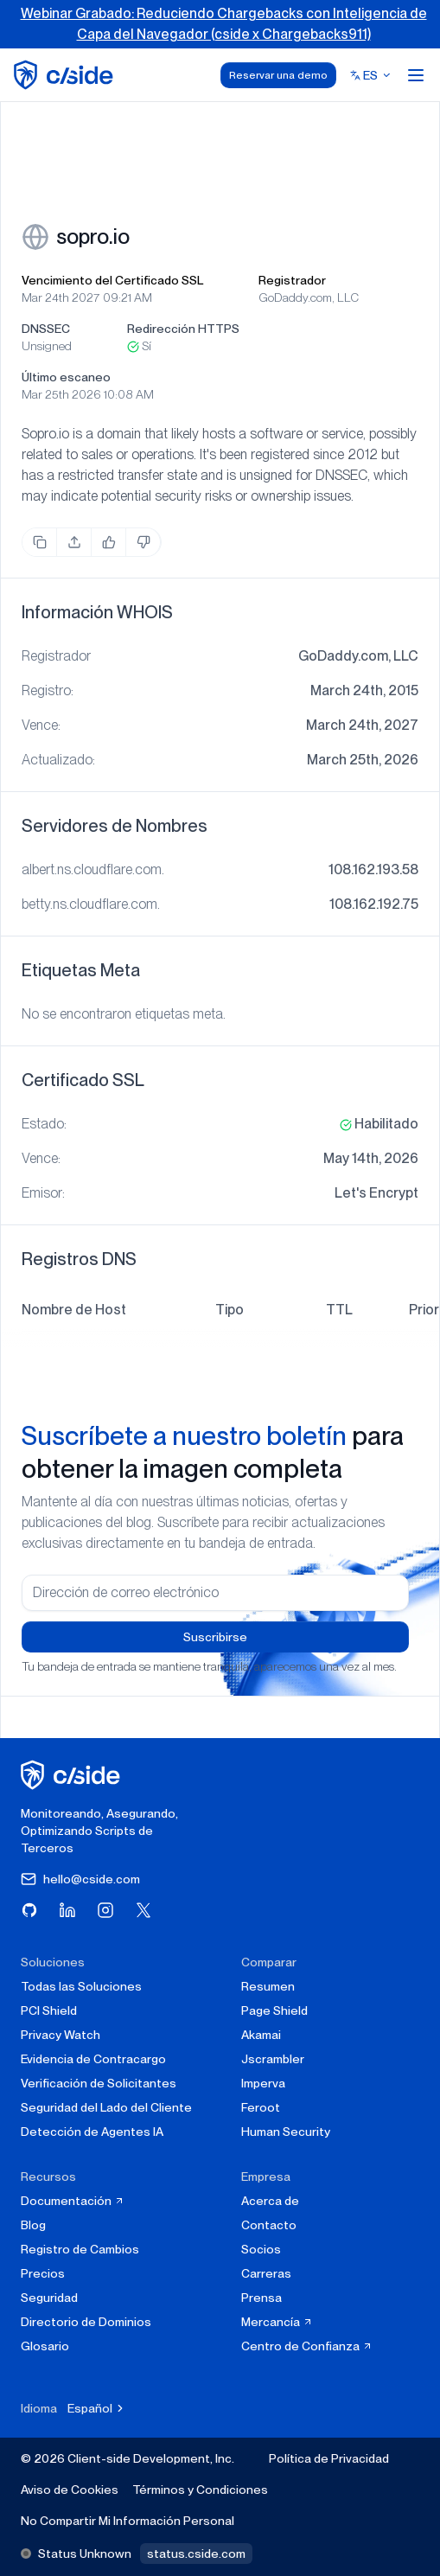  What do you see at coordinates (196, 2553) in the screenshot?
I see `status.cside.com` at bounding box center [196, 2553].